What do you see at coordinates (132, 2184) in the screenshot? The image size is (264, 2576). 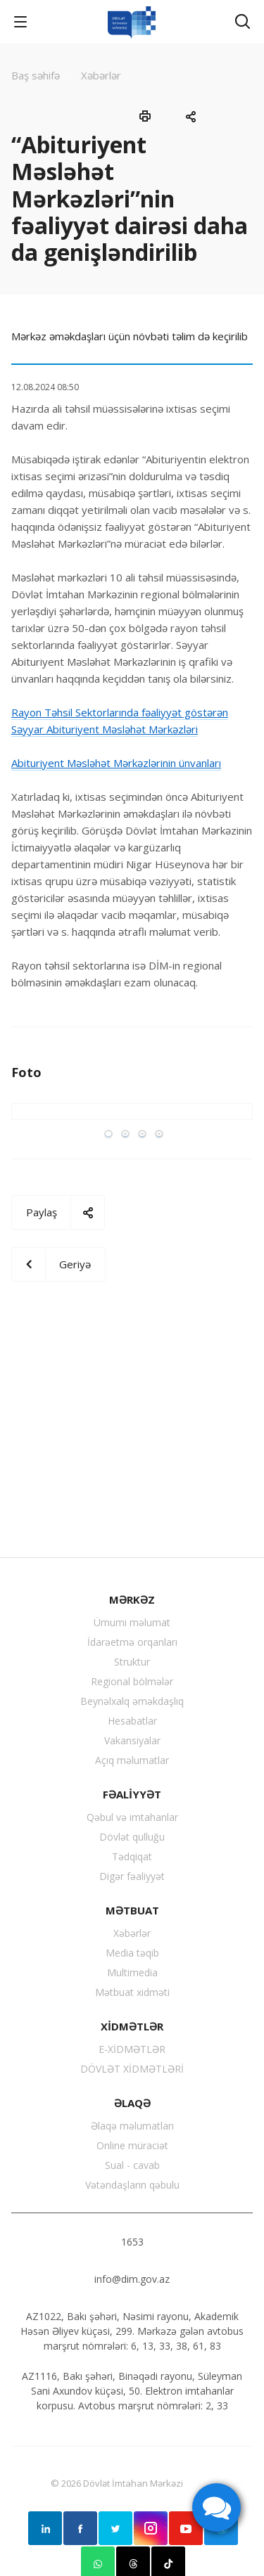 I see `Vətəndaşların qəbulu` at bounding box center [132, 2184].